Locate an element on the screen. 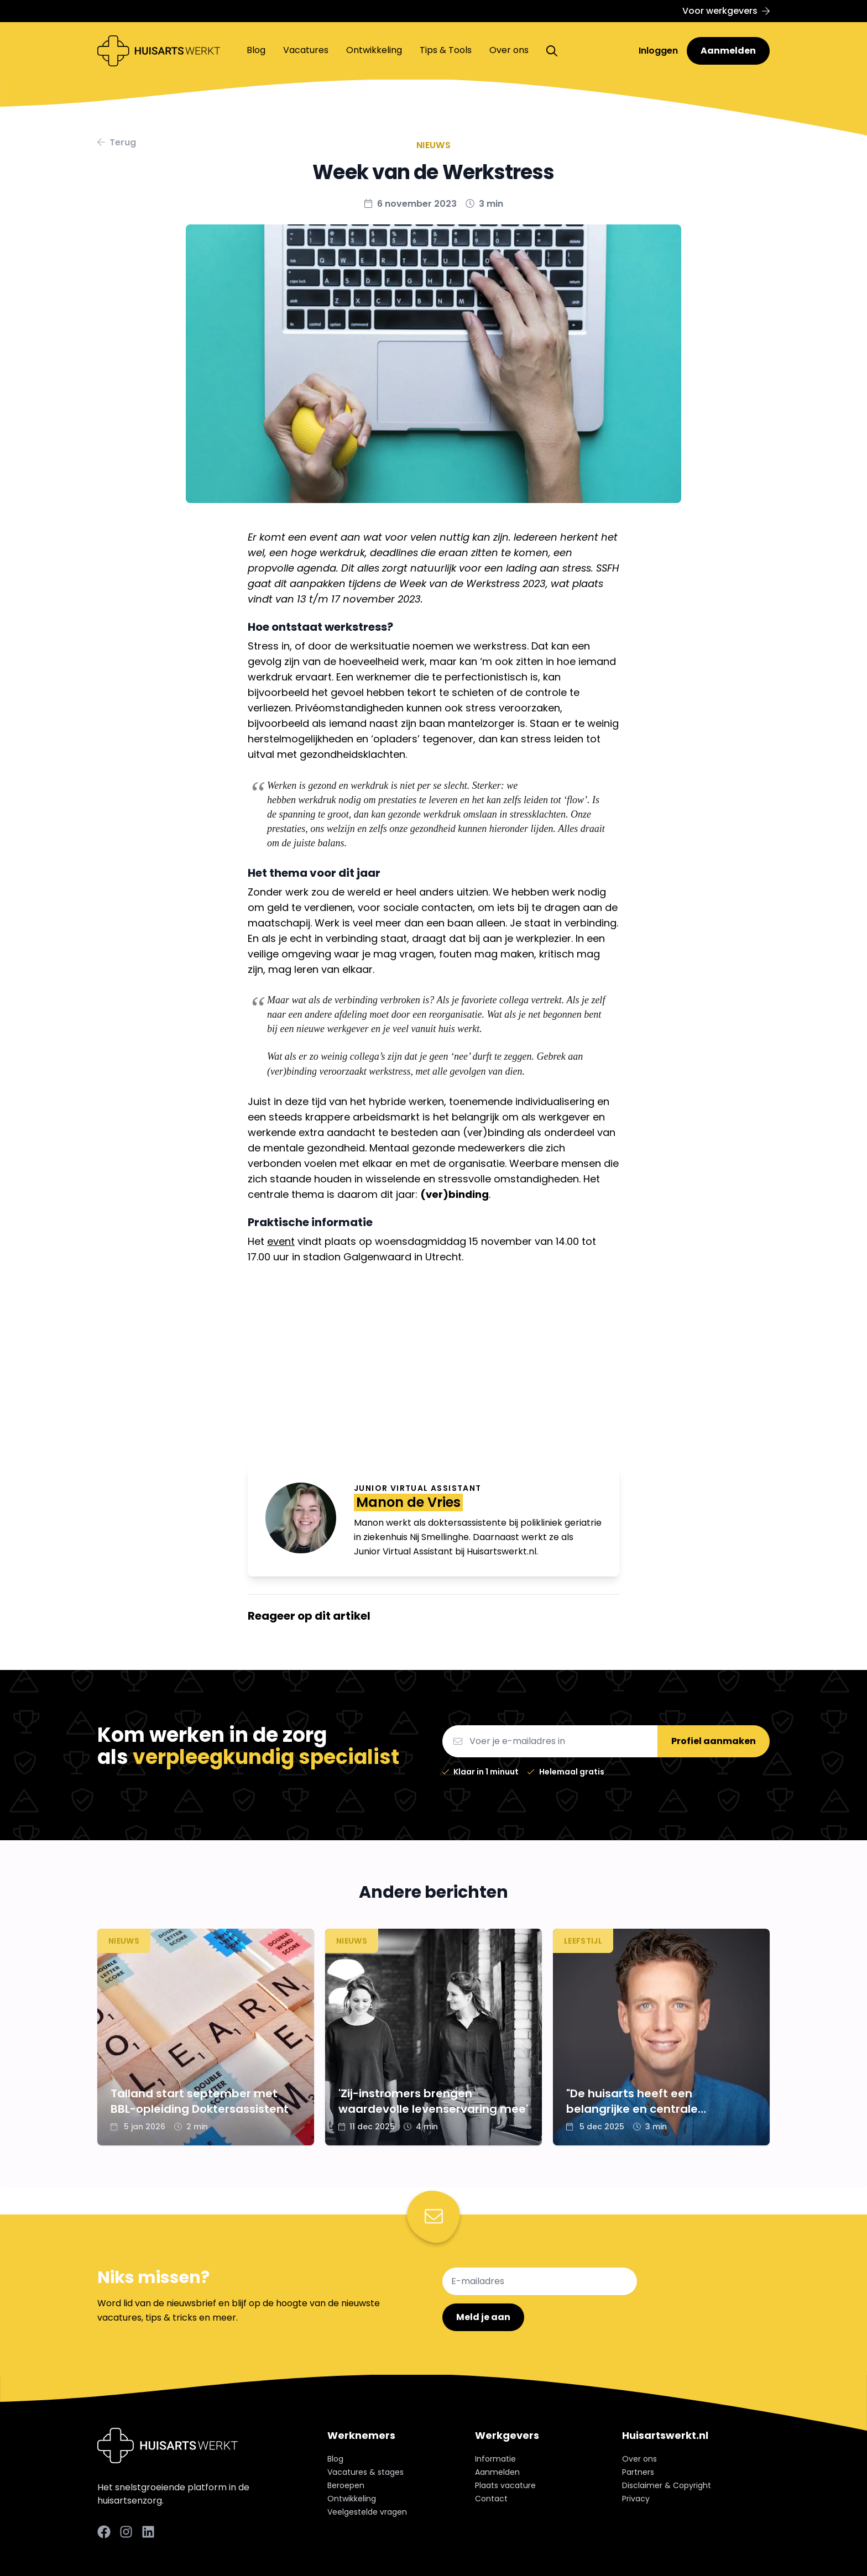 This screenshot has width=867, height=2576. Disclaimer & Copyright is located at coordinates (666, 2485).